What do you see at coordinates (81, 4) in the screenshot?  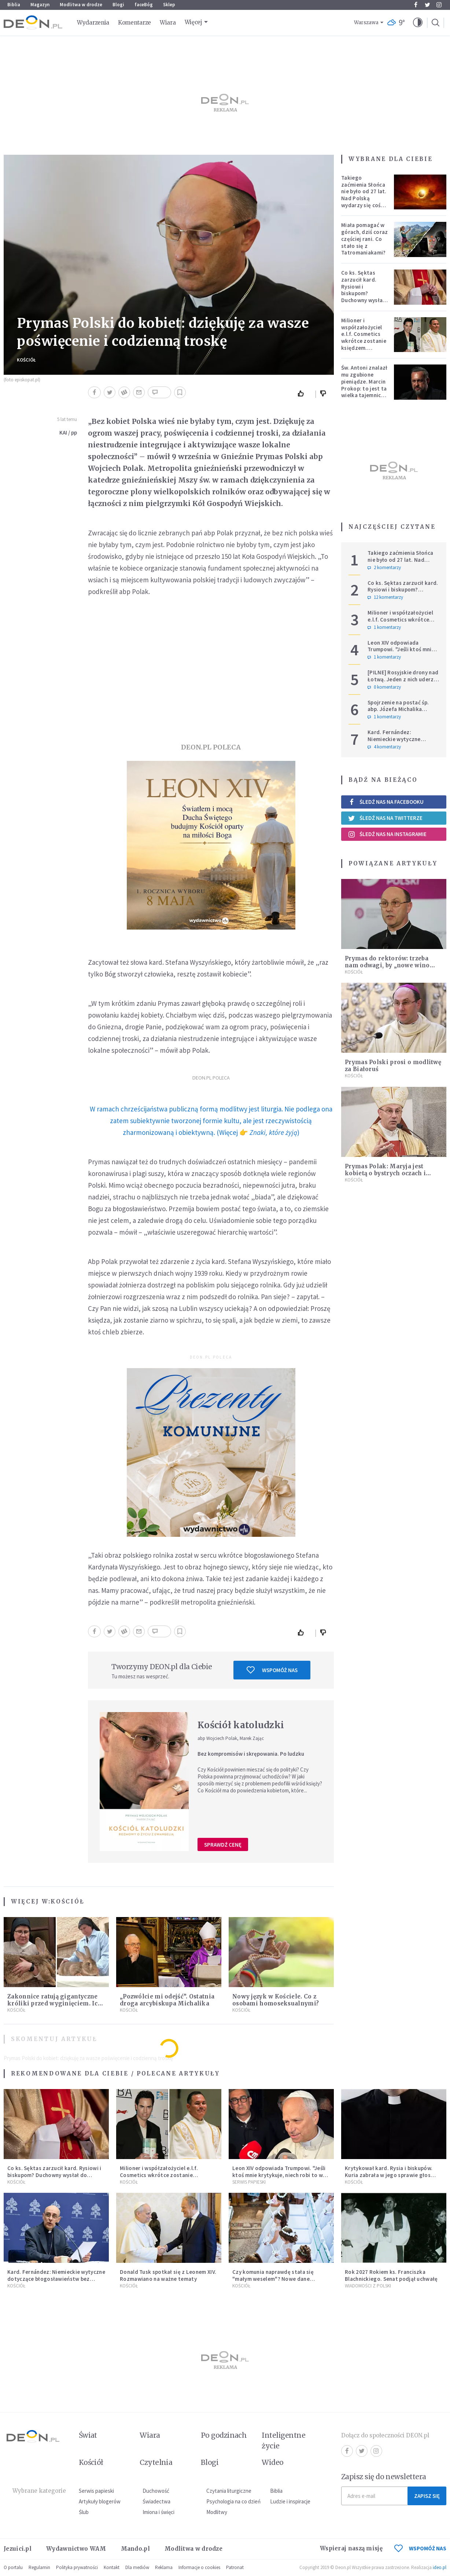 I see `Modlitwa w drodze` at bounding box center [81, 4].